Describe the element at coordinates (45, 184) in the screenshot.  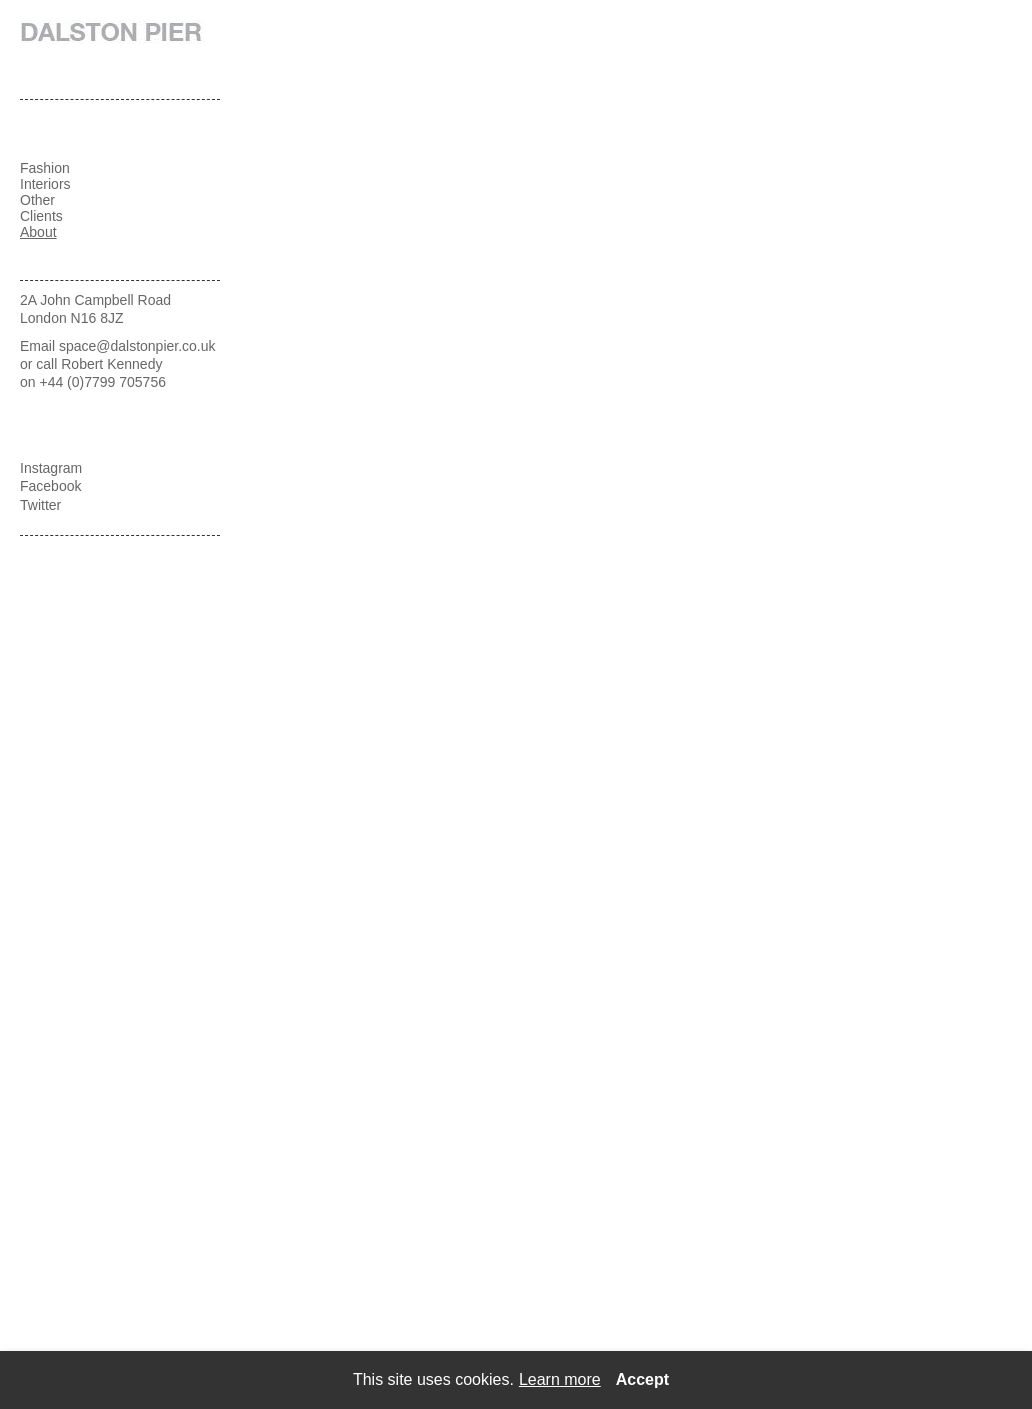
I see `Interiors` at that location.